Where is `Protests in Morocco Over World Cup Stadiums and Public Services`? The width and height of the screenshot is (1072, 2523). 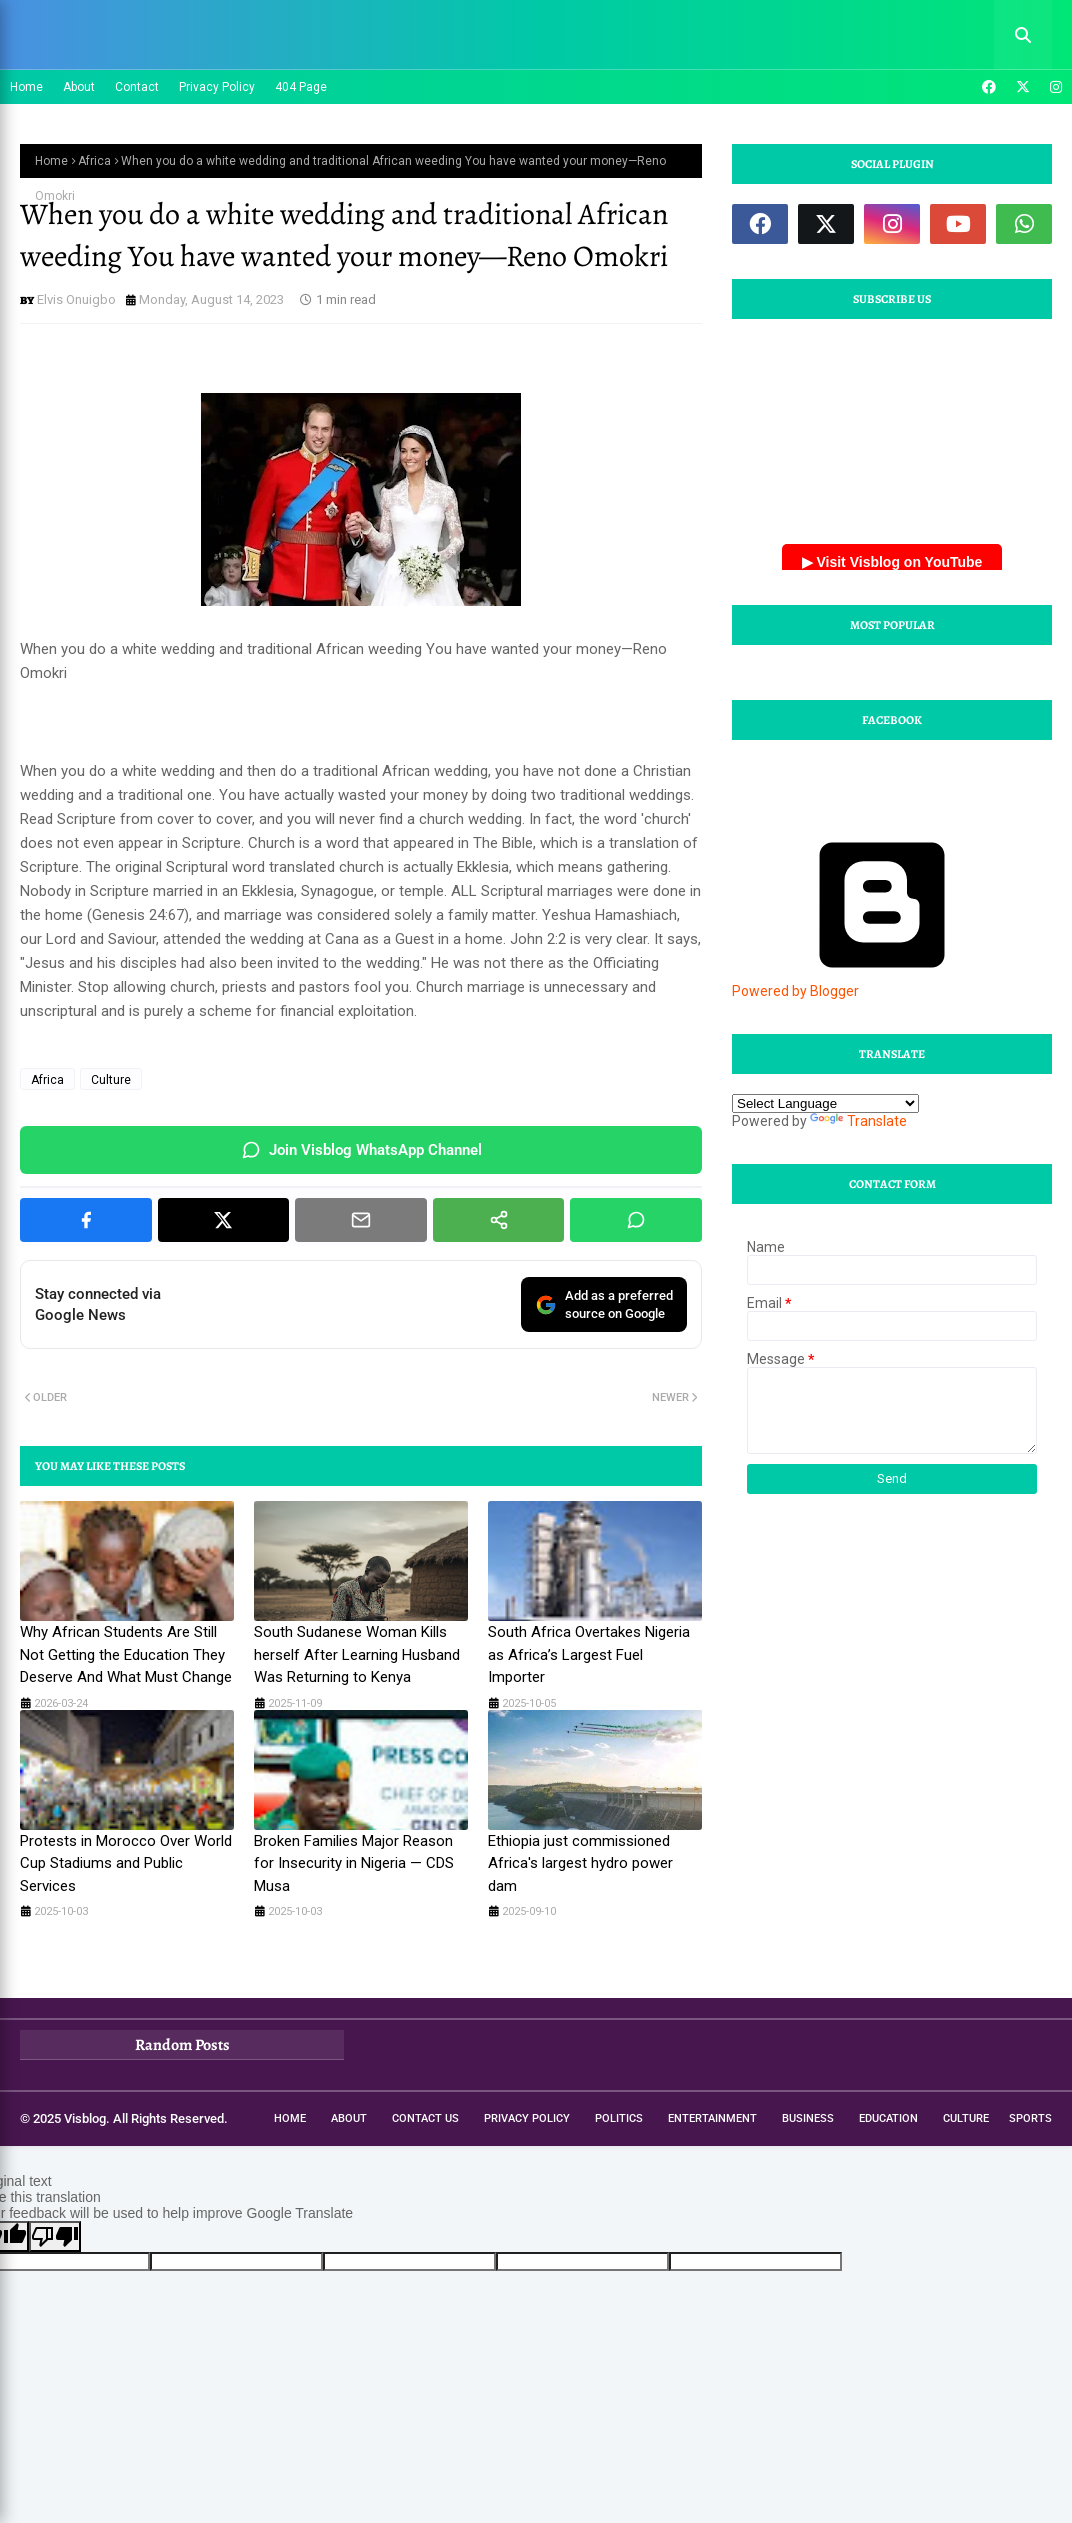 Protests in Morocco Over World Cup Stadiums and Public Services is located at coordinates (126, 1863).